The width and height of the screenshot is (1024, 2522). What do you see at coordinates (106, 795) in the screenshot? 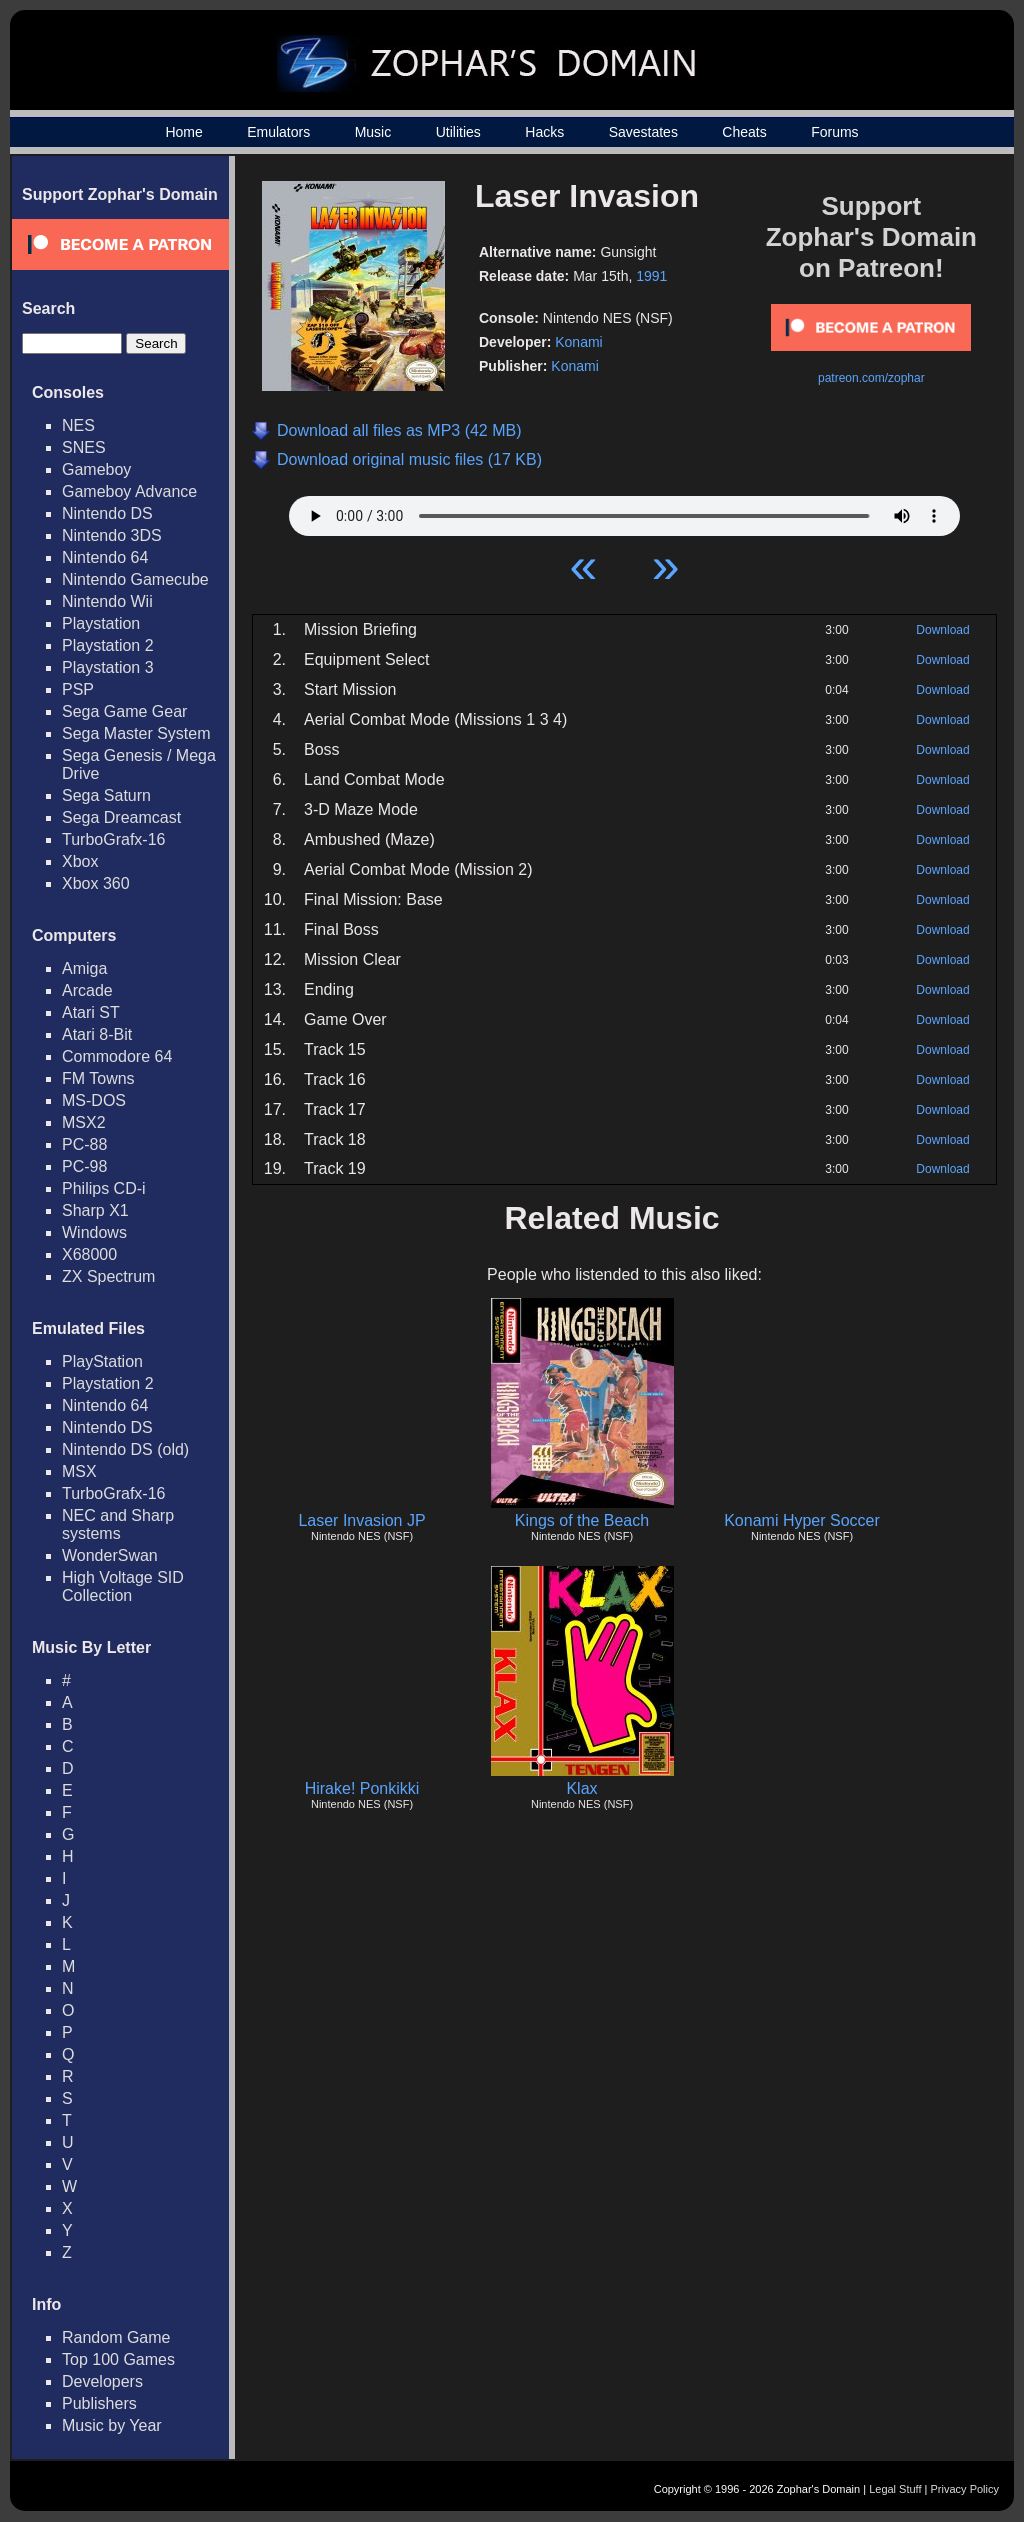
I see `Sega Saturn` at bounding box center [106, 795].